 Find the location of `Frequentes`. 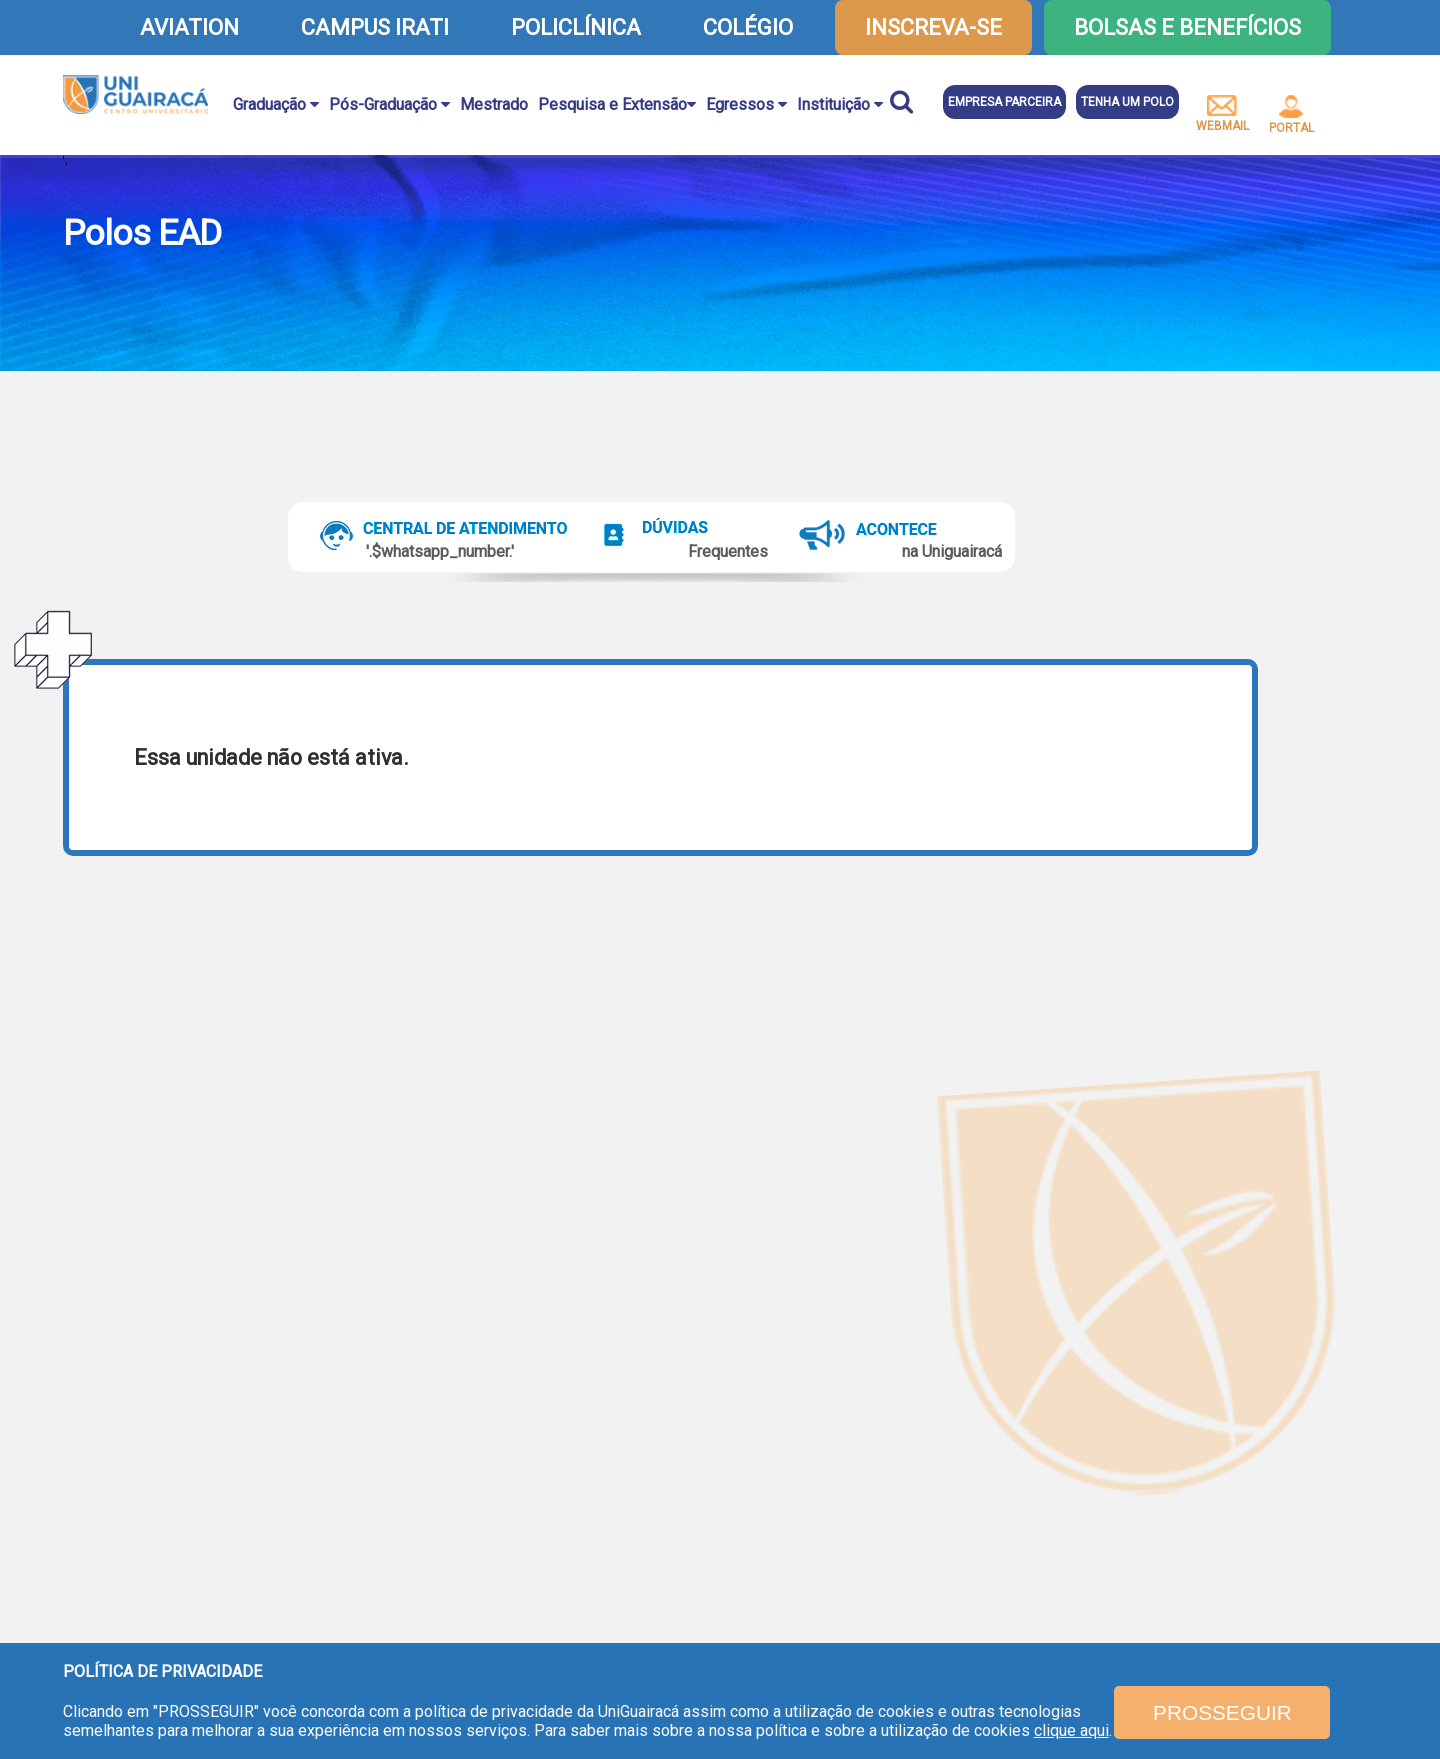

Frequentes is located at coordinates (728, 551).